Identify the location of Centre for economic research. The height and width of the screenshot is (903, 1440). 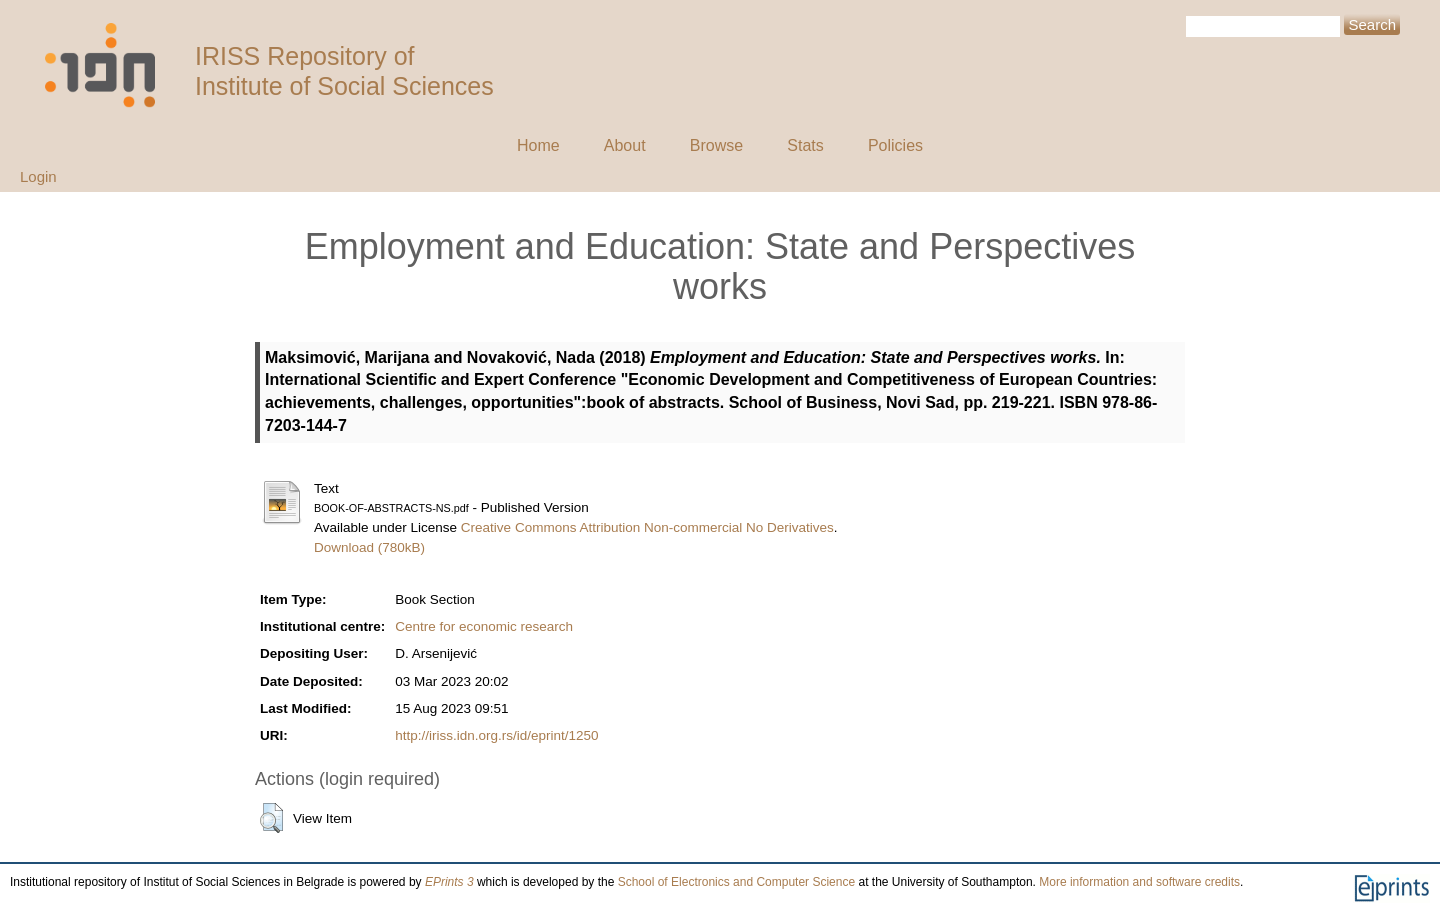
(484, 626).